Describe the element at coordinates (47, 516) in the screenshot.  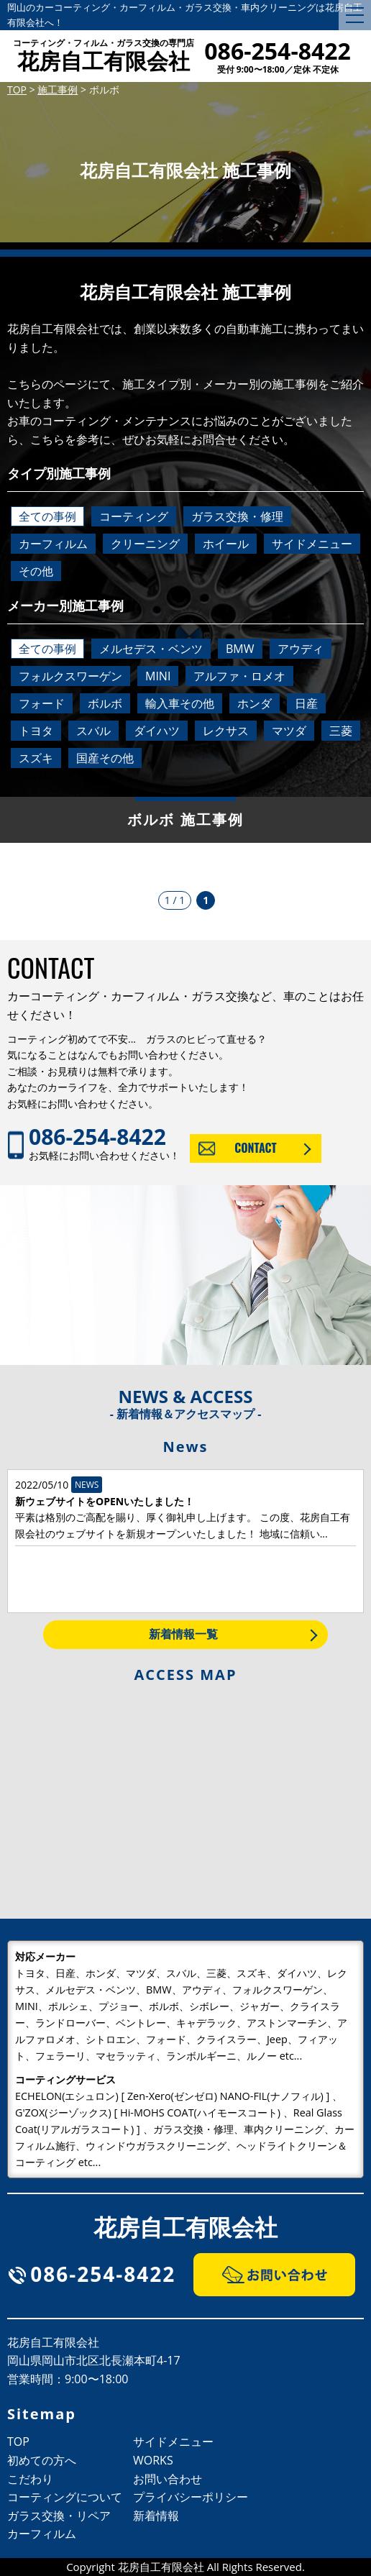
I see `全ての事例` at that location.